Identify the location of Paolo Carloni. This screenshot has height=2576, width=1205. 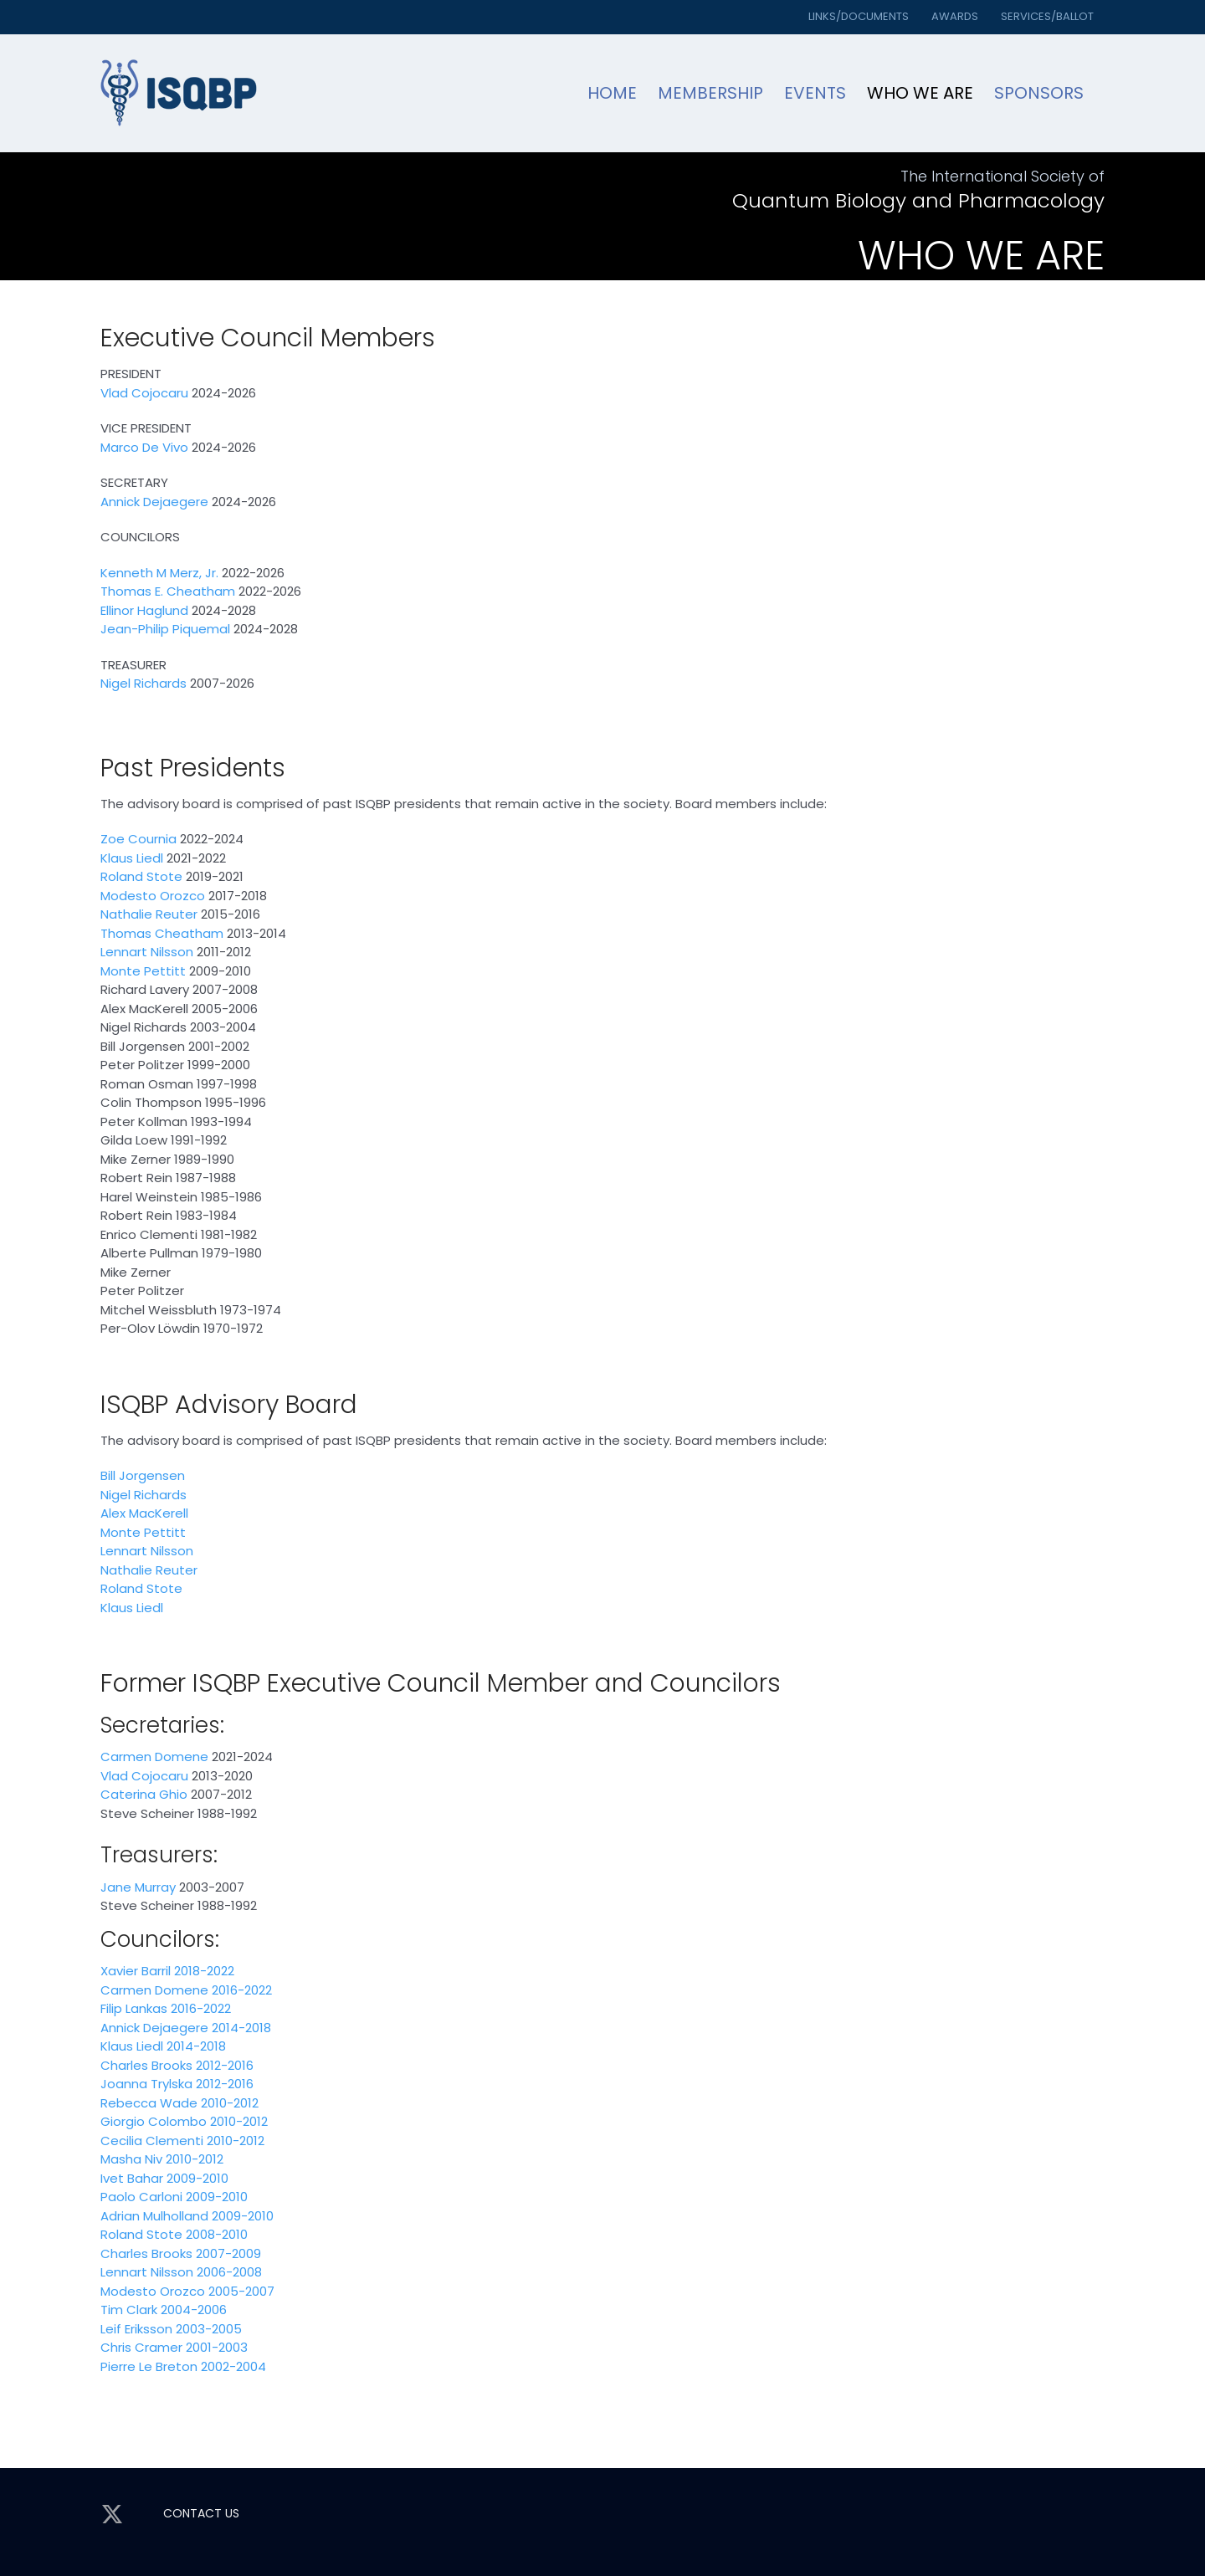
(141, 2196).